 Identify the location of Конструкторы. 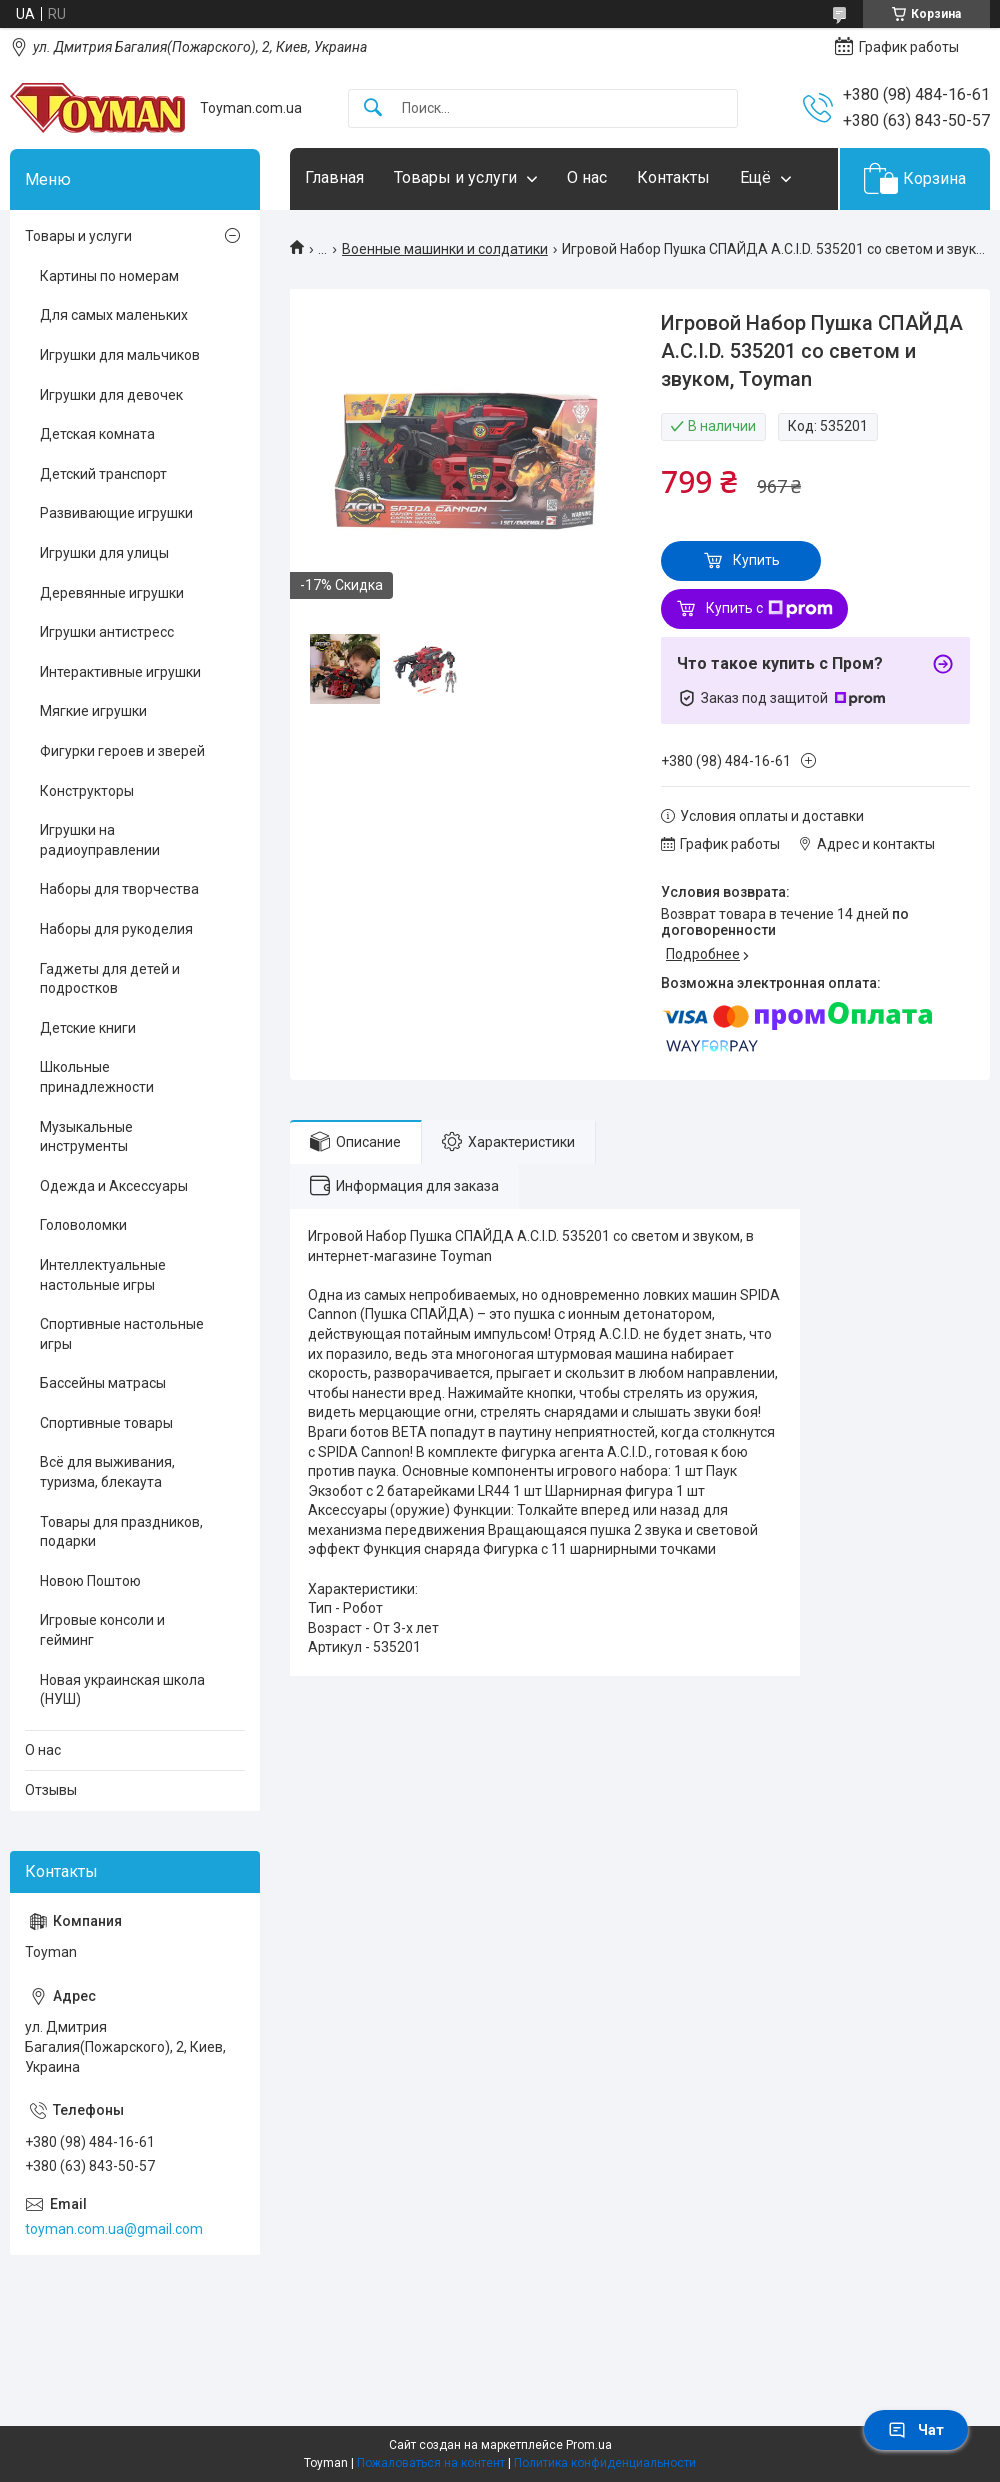
(87, 791).